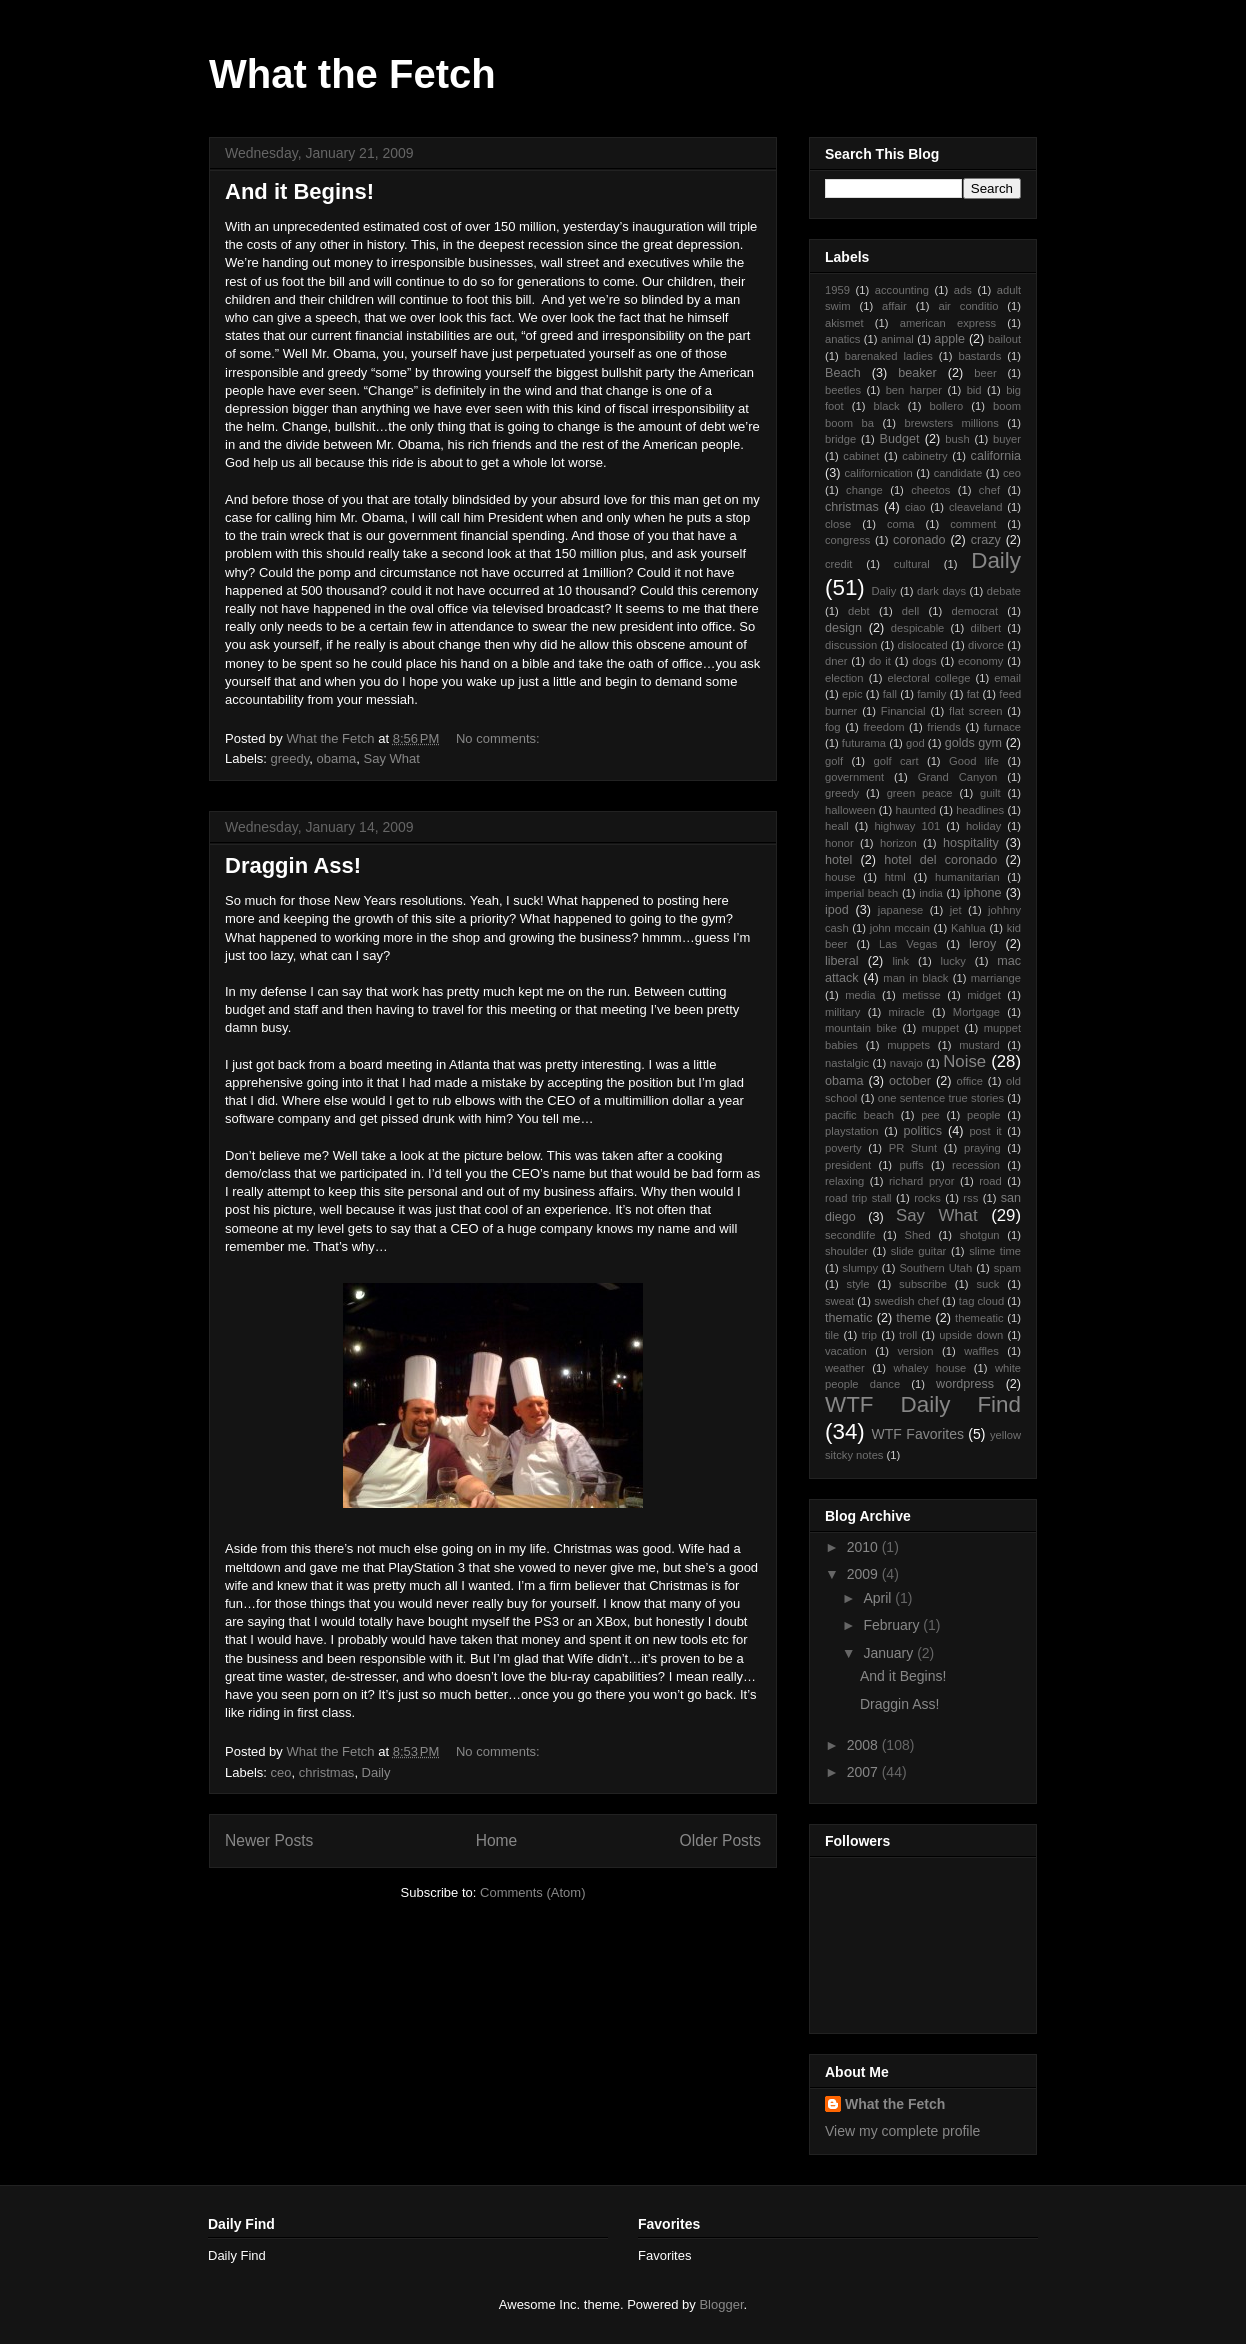  I want to click on media, so click(860, 995).